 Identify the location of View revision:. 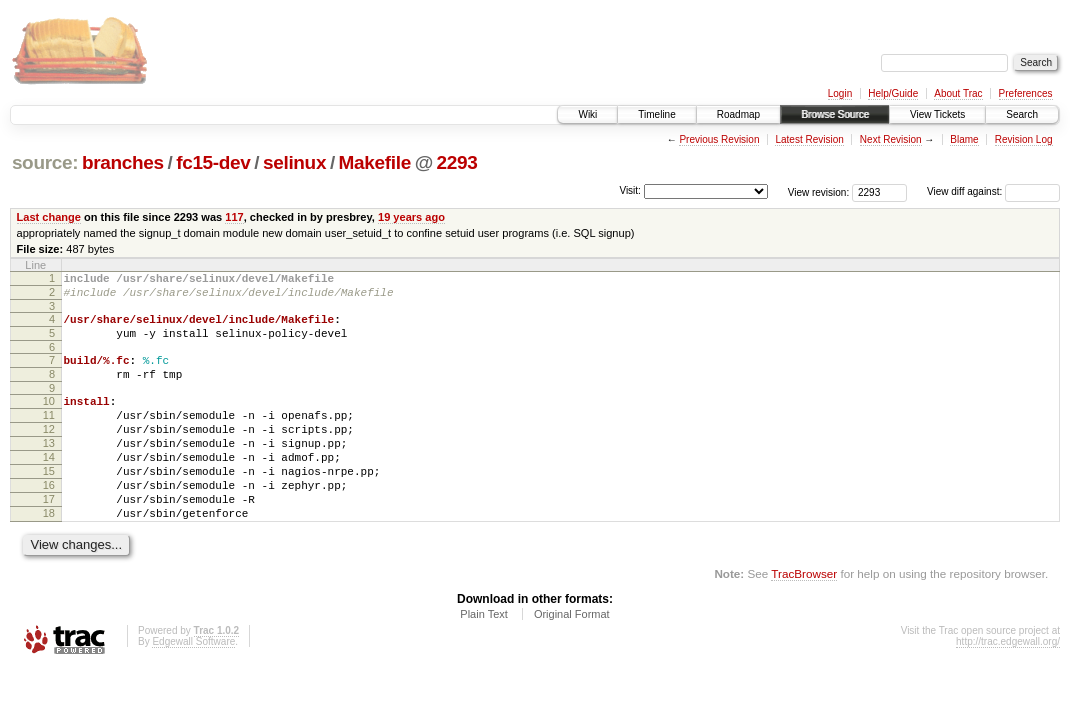
(819, 191).